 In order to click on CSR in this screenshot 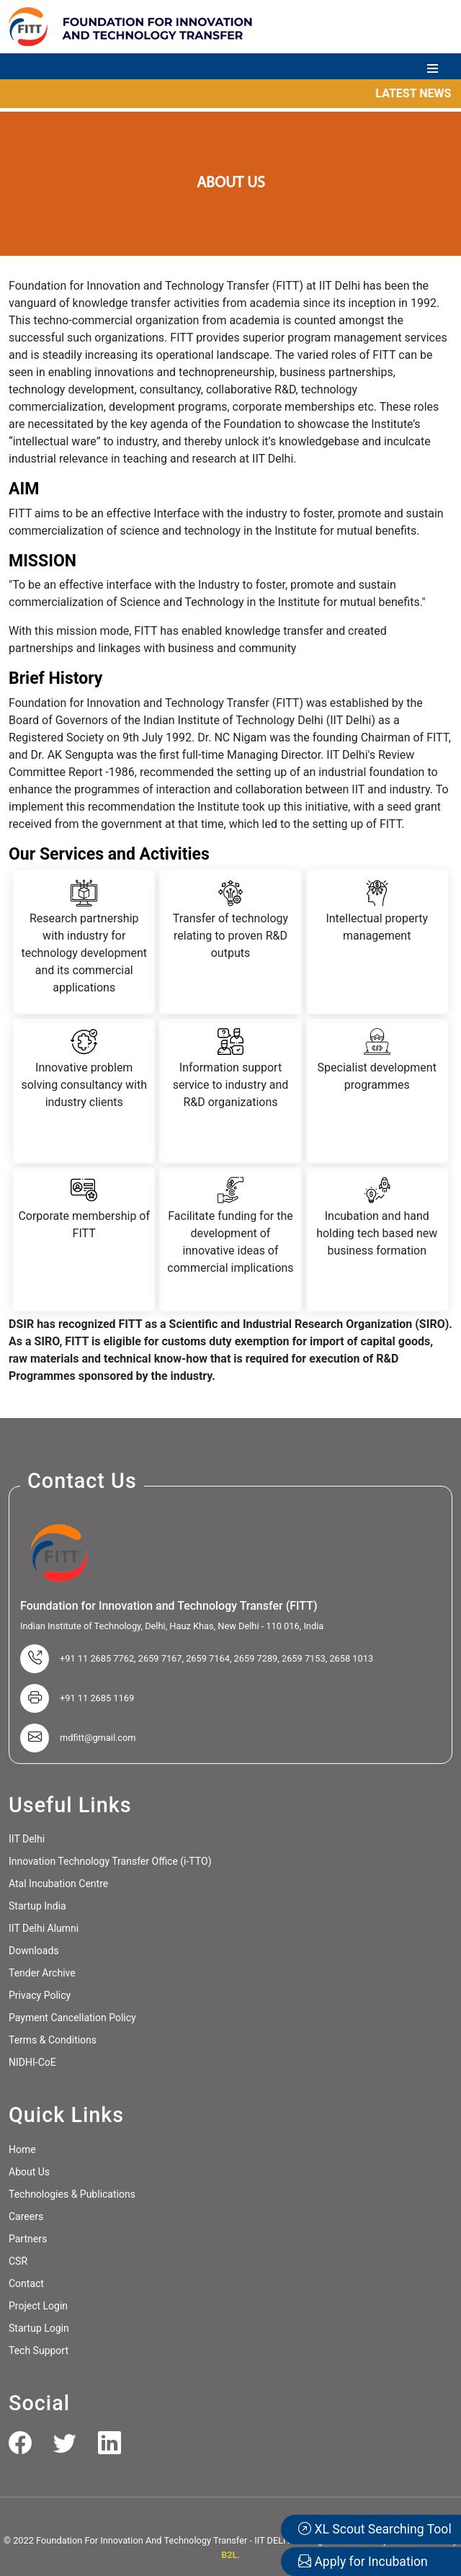, I will do `click(18, 2261)`.